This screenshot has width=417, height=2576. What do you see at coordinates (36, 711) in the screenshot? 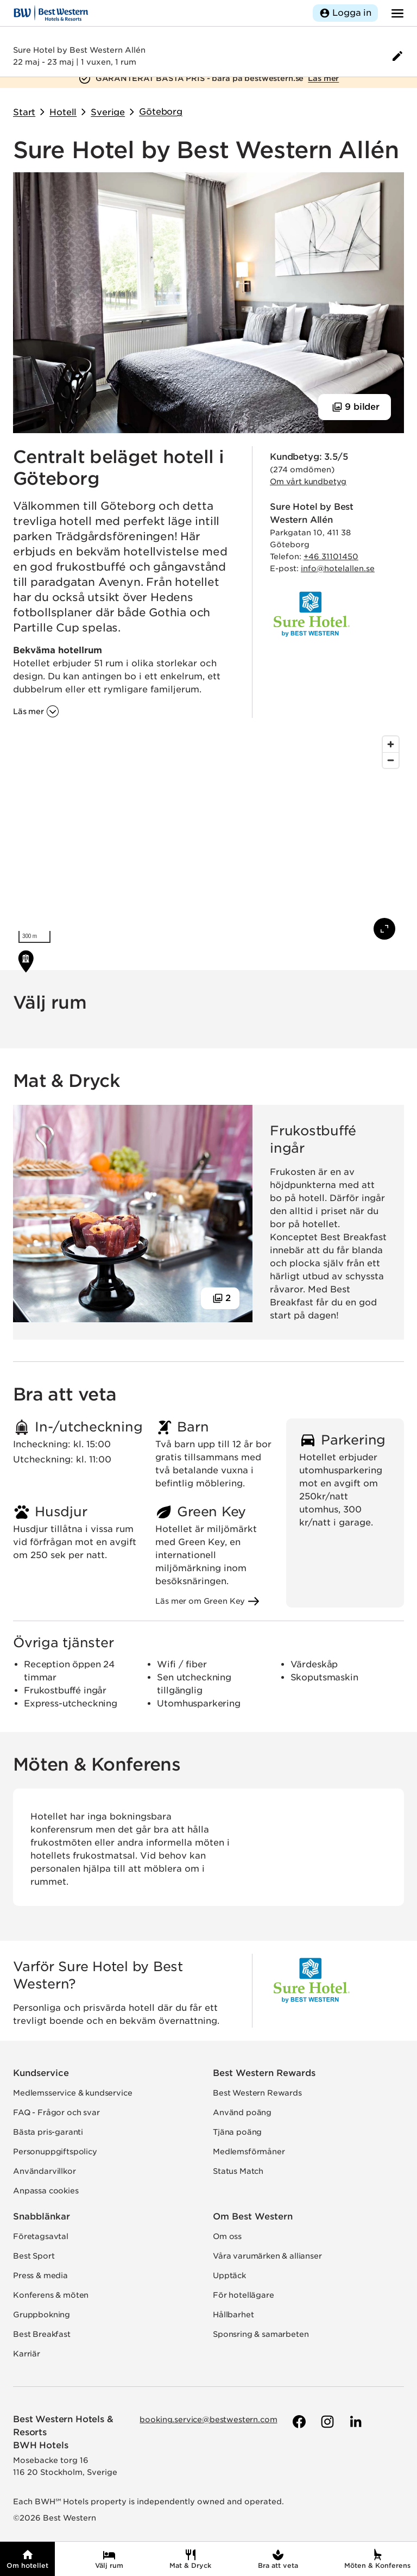
I see `[Läs mer om 'Centralt beläget hotell i Göteborg']` at bounding box center [36, 711].